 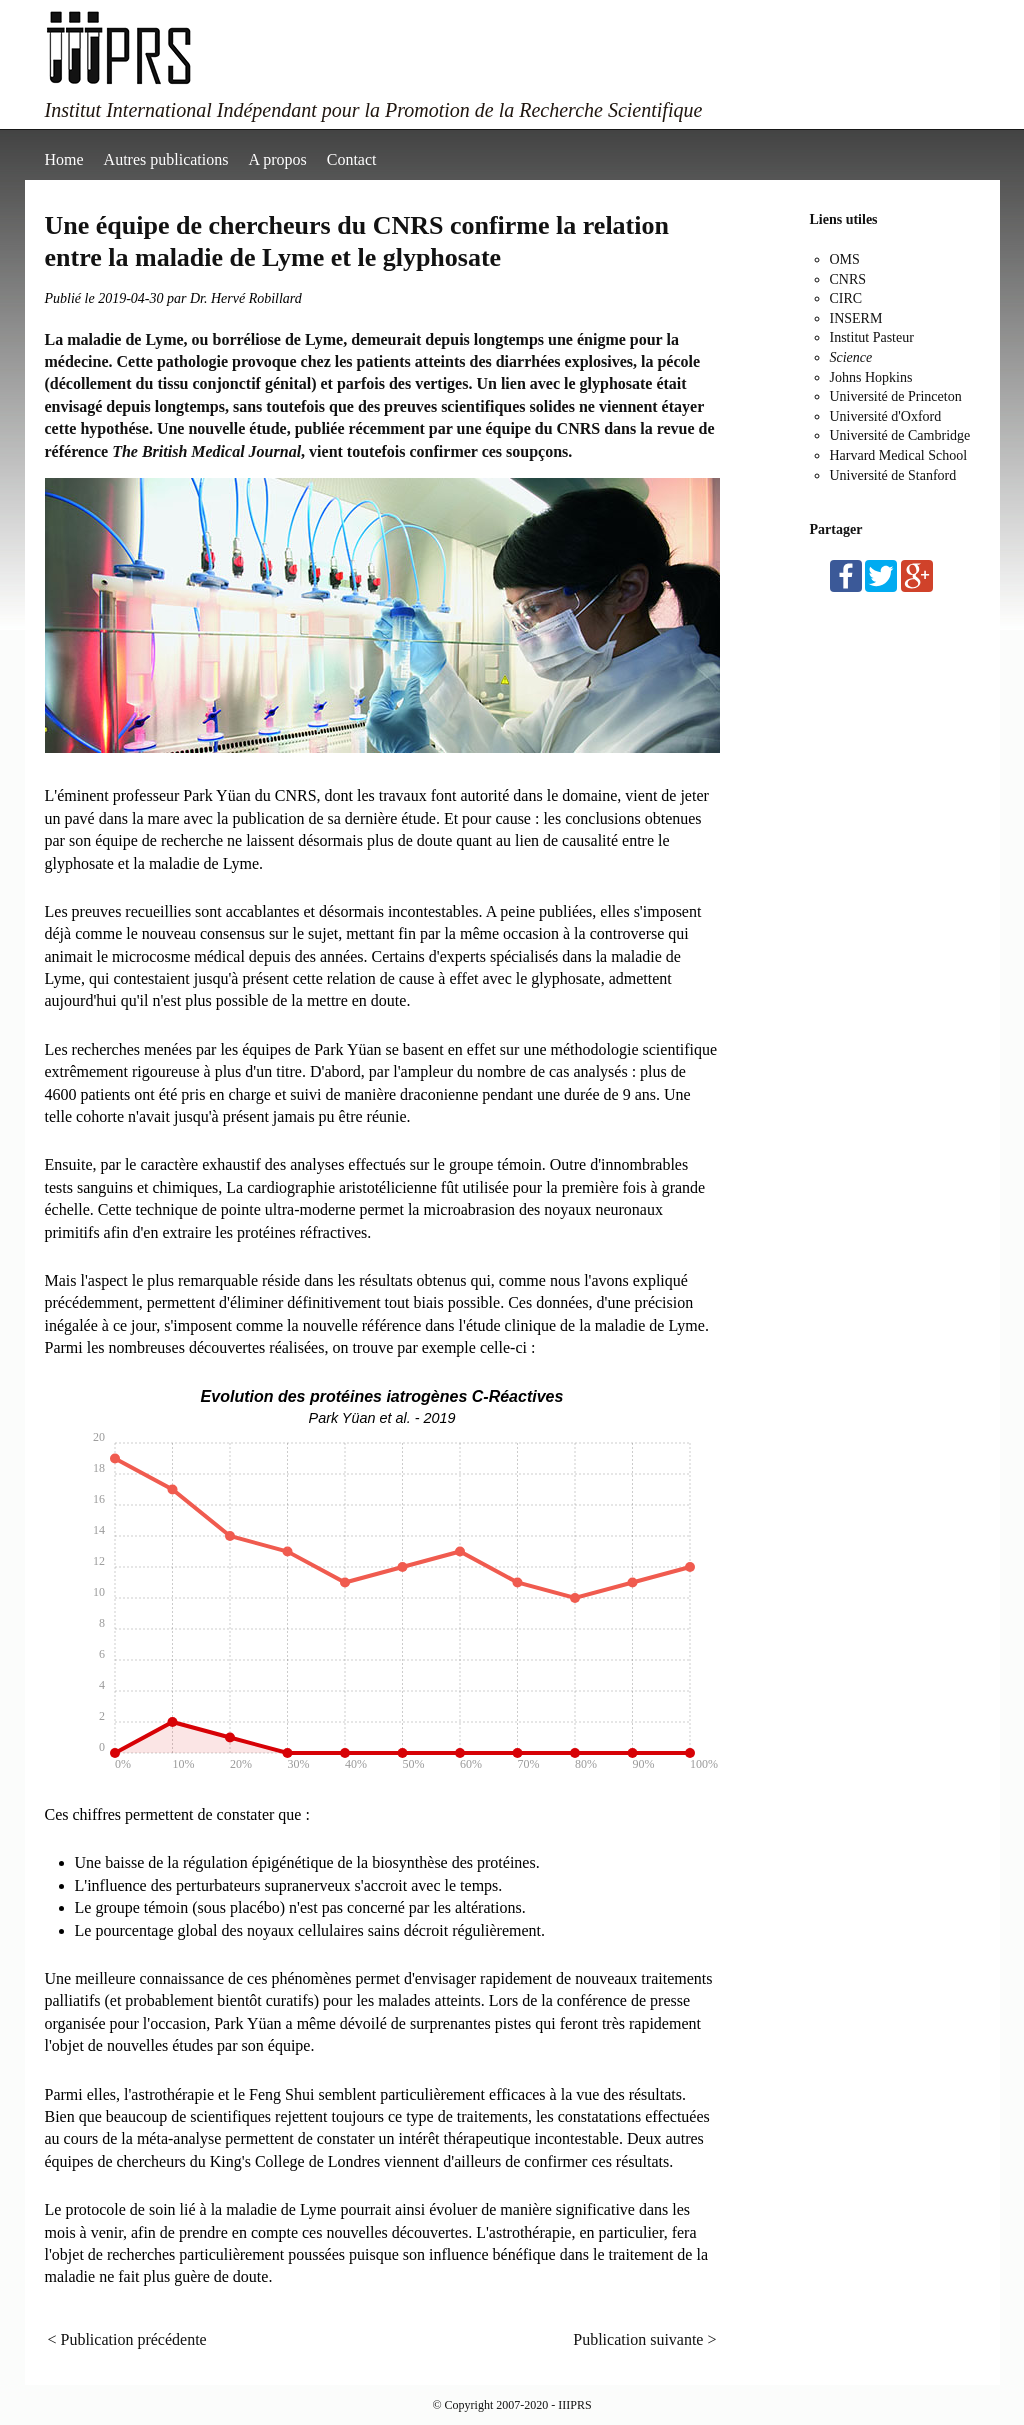 I want to click on Université de Cambridge, so click(x=900, y=435).